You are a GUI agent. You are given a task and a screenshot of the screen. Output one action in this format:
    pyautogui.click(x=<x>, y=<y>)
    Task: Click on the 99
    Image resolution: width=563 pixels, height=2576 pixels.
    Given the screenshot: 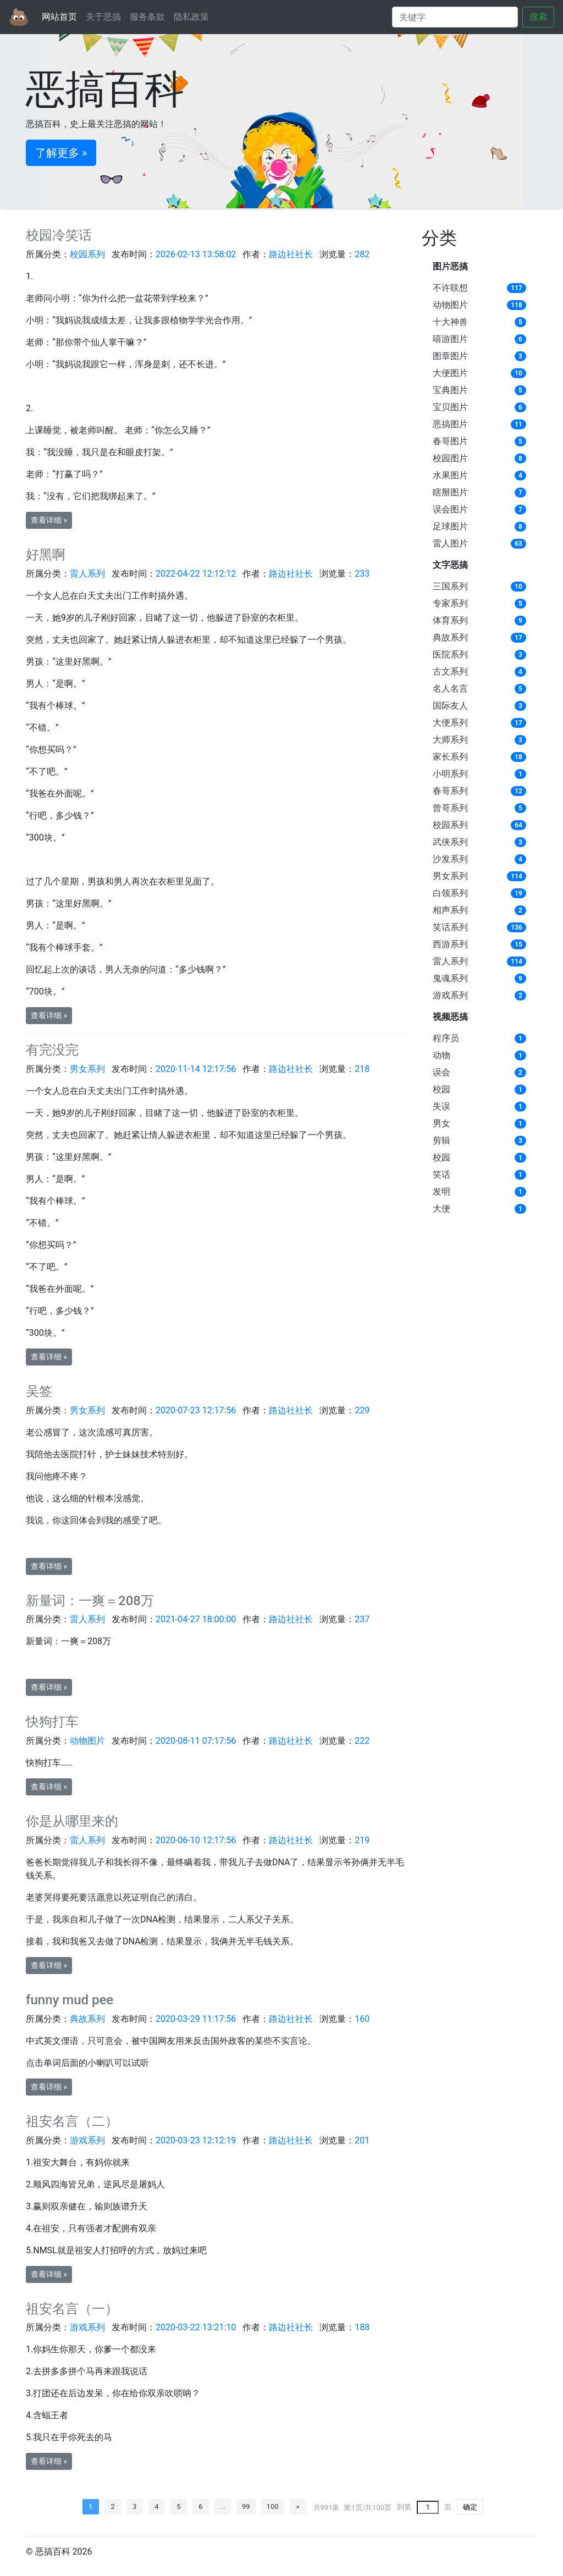 What is the action you would take?
    pyautogui.click(x=246, y=2506)
    